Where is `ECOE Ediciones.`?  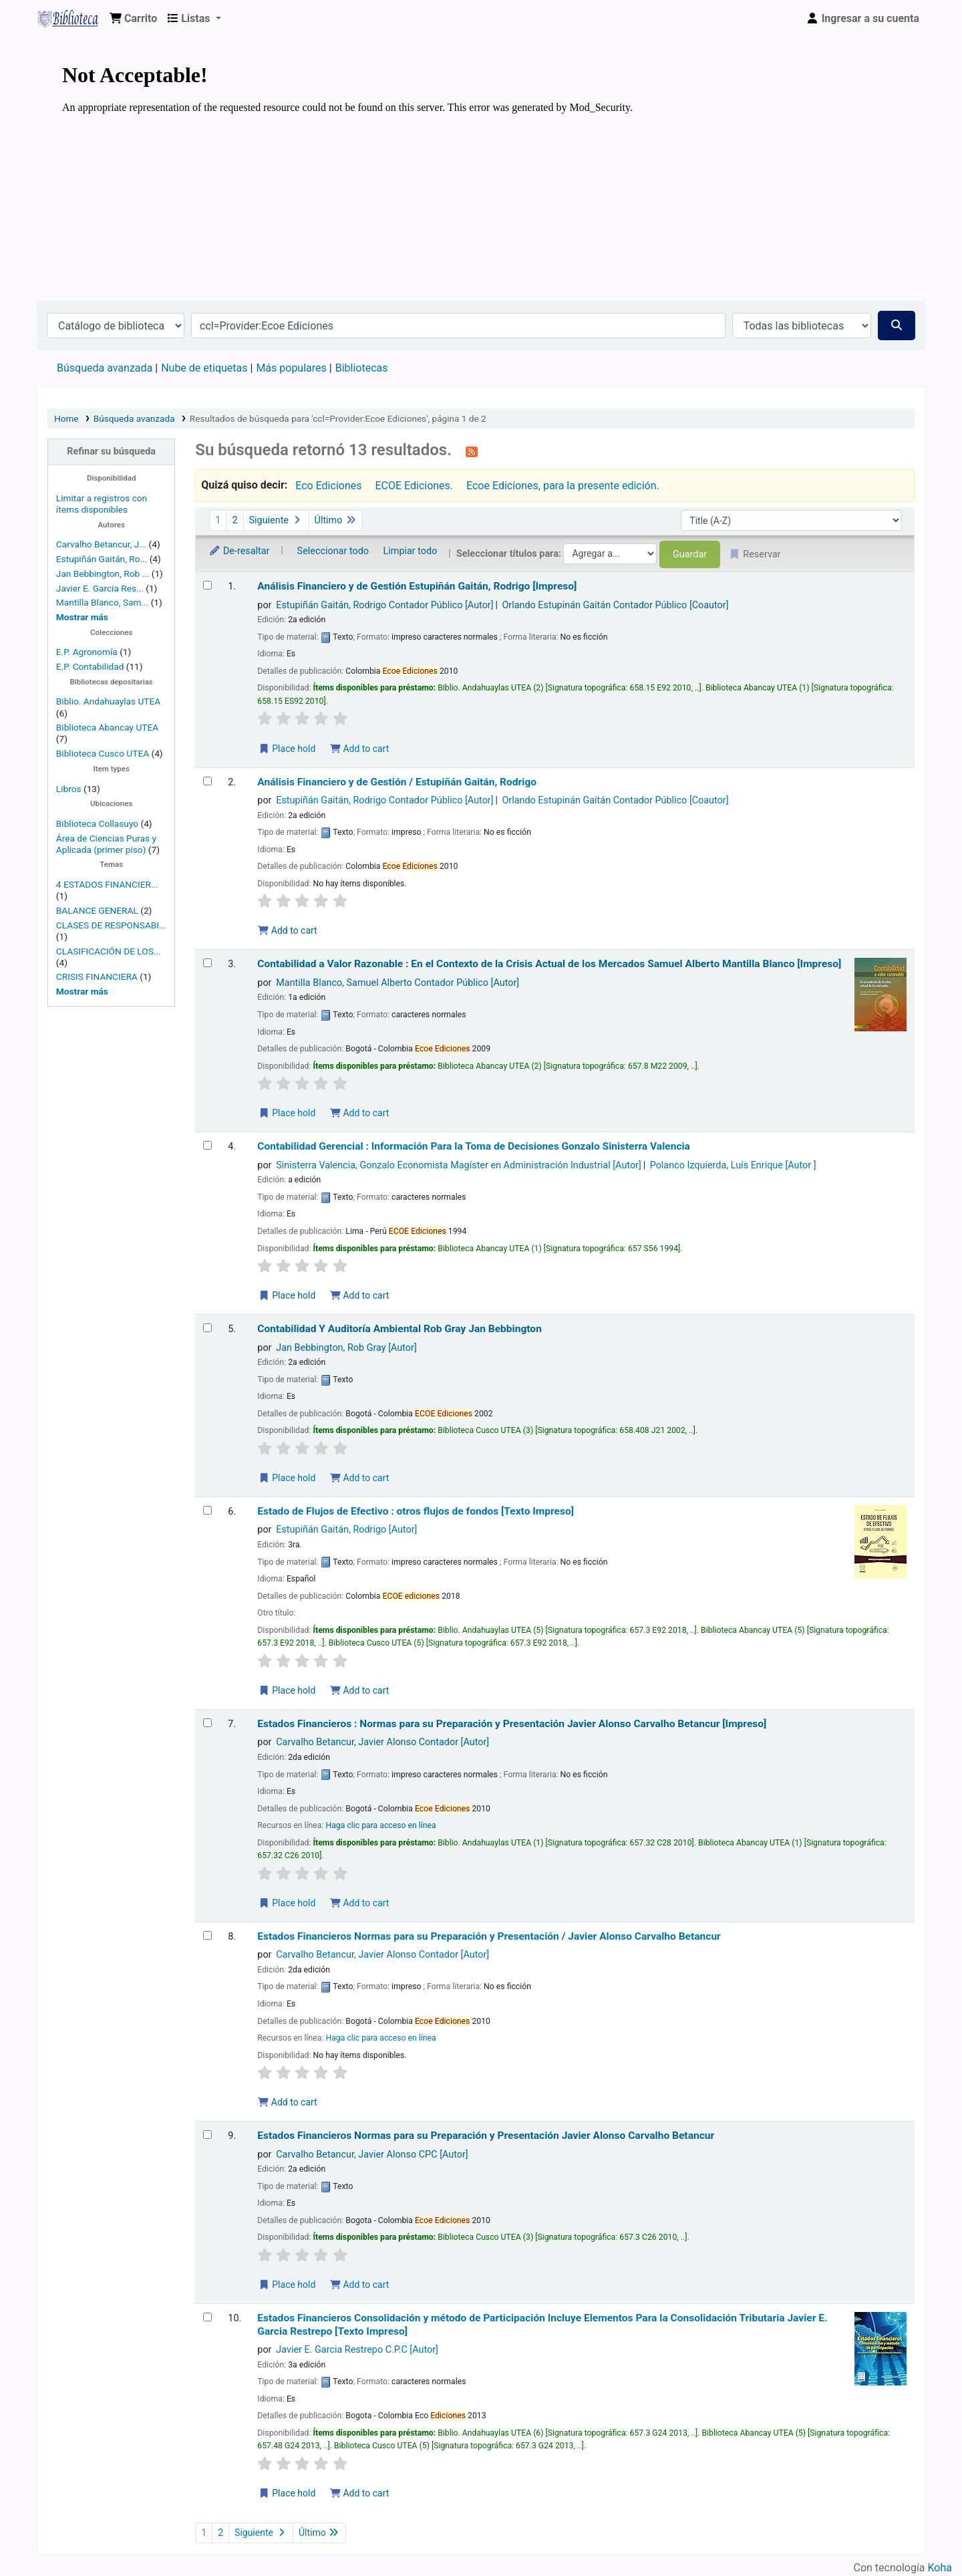
ECOE Ediciones. is located at coordinates (414, 485).